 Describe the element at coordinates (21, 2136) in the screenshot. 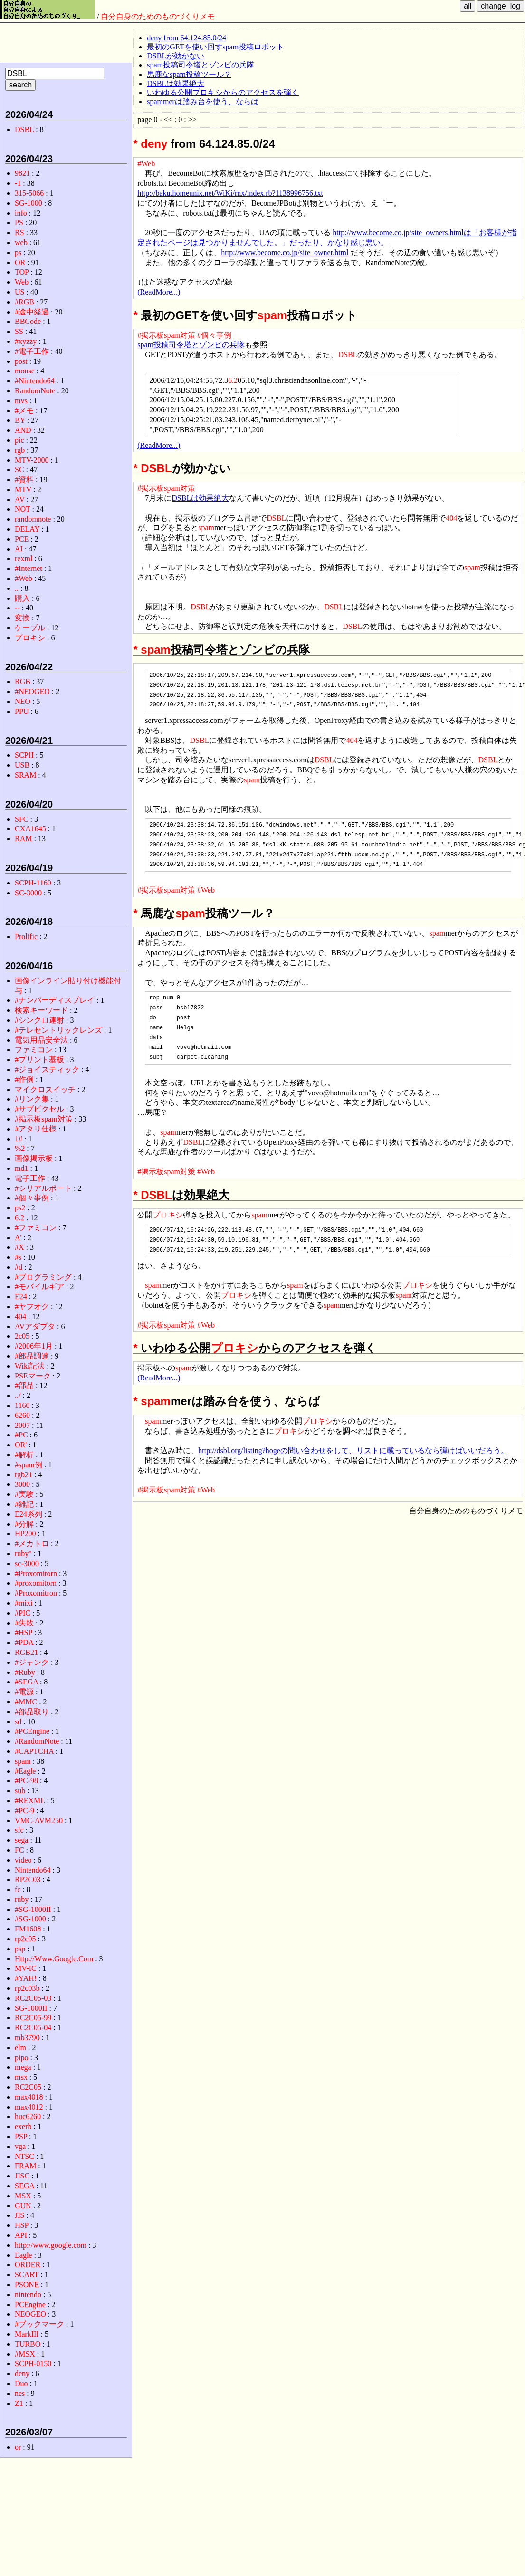

I see `PSP` at that location.